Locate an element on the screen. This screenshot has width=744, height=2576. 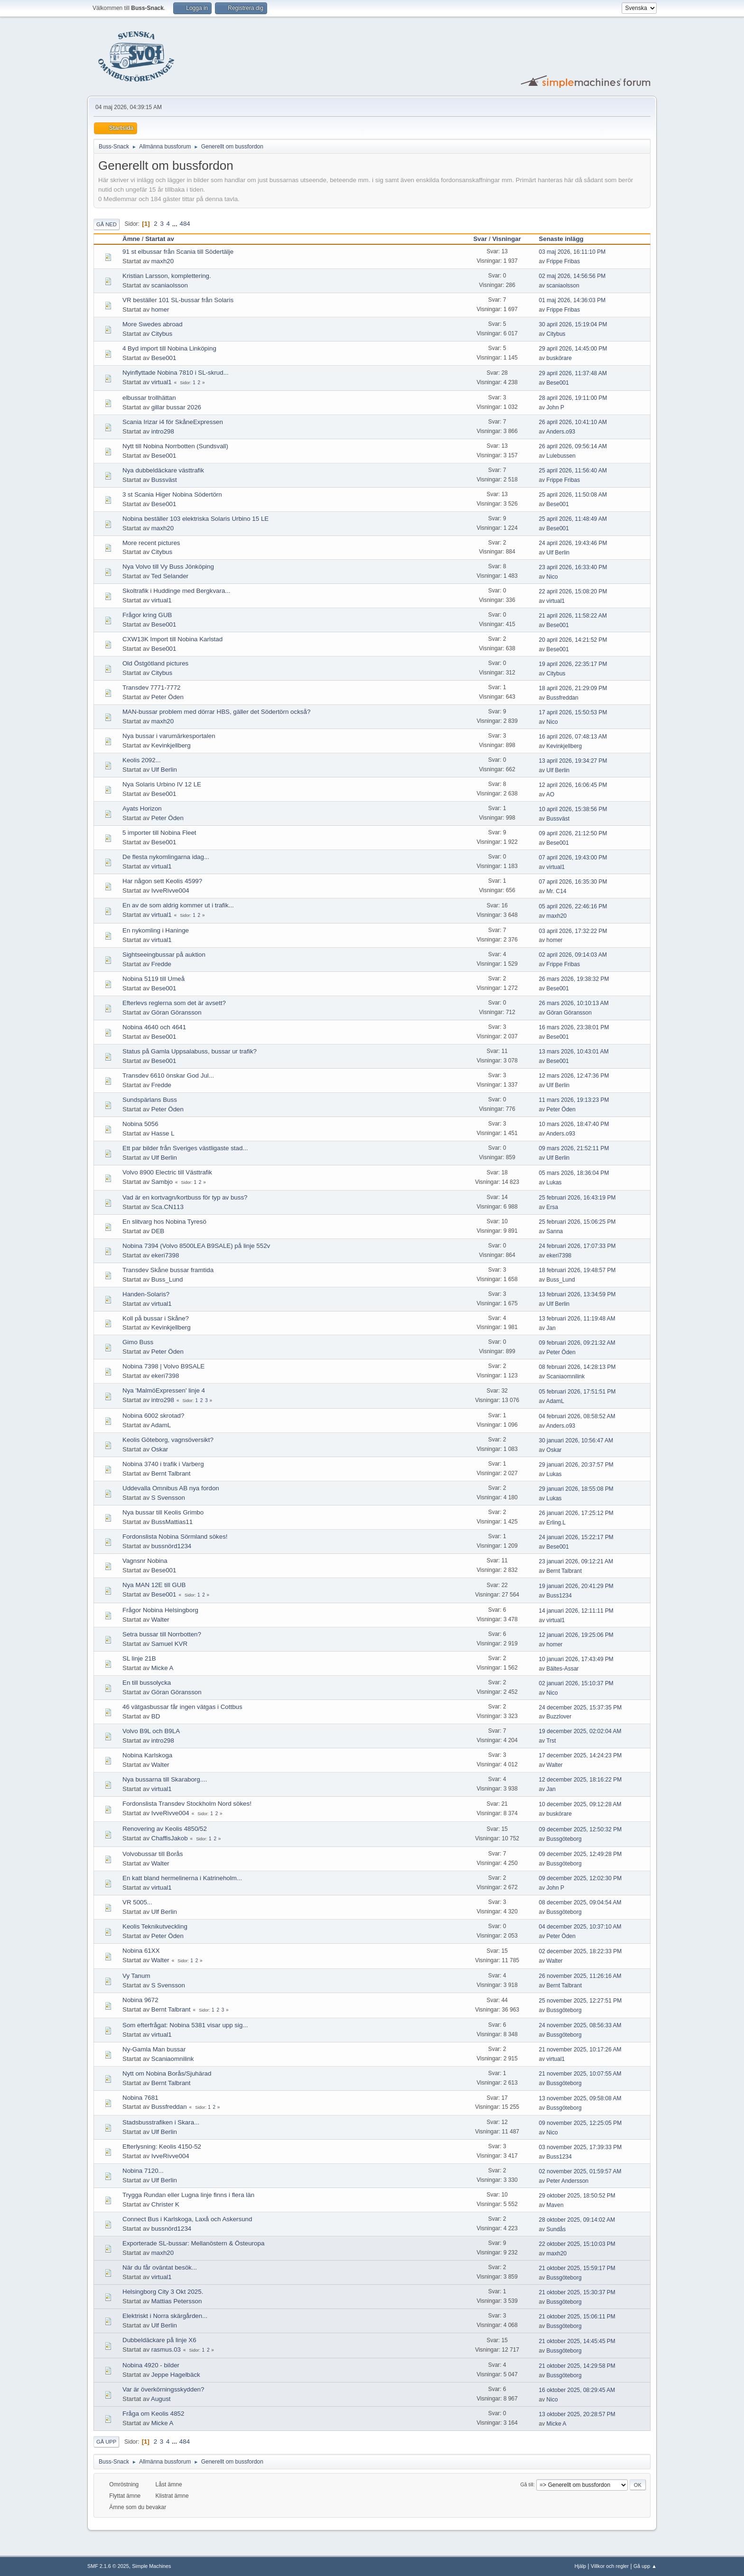
Göran Göransson is located at coordinates (176, 1012).